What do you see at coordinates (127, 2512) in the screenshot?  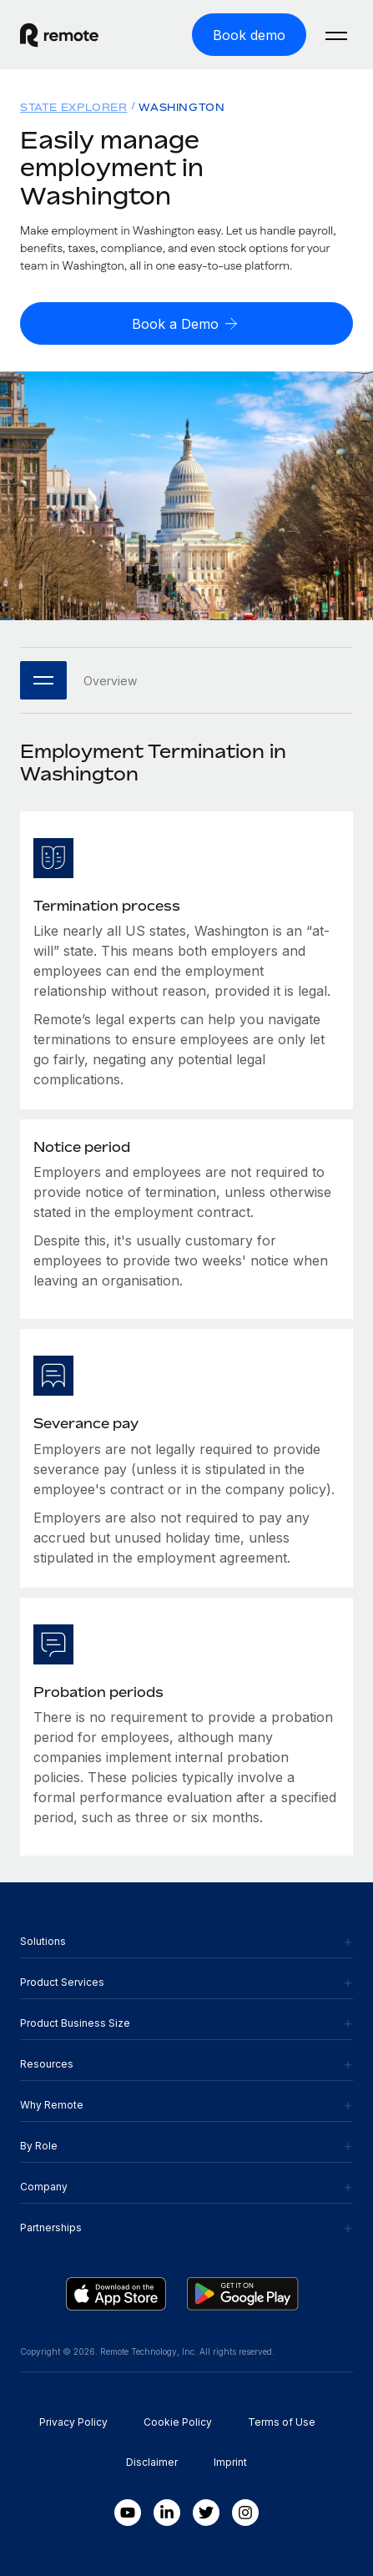 I see `[Youtube]` at bounding box center [127, 2512].